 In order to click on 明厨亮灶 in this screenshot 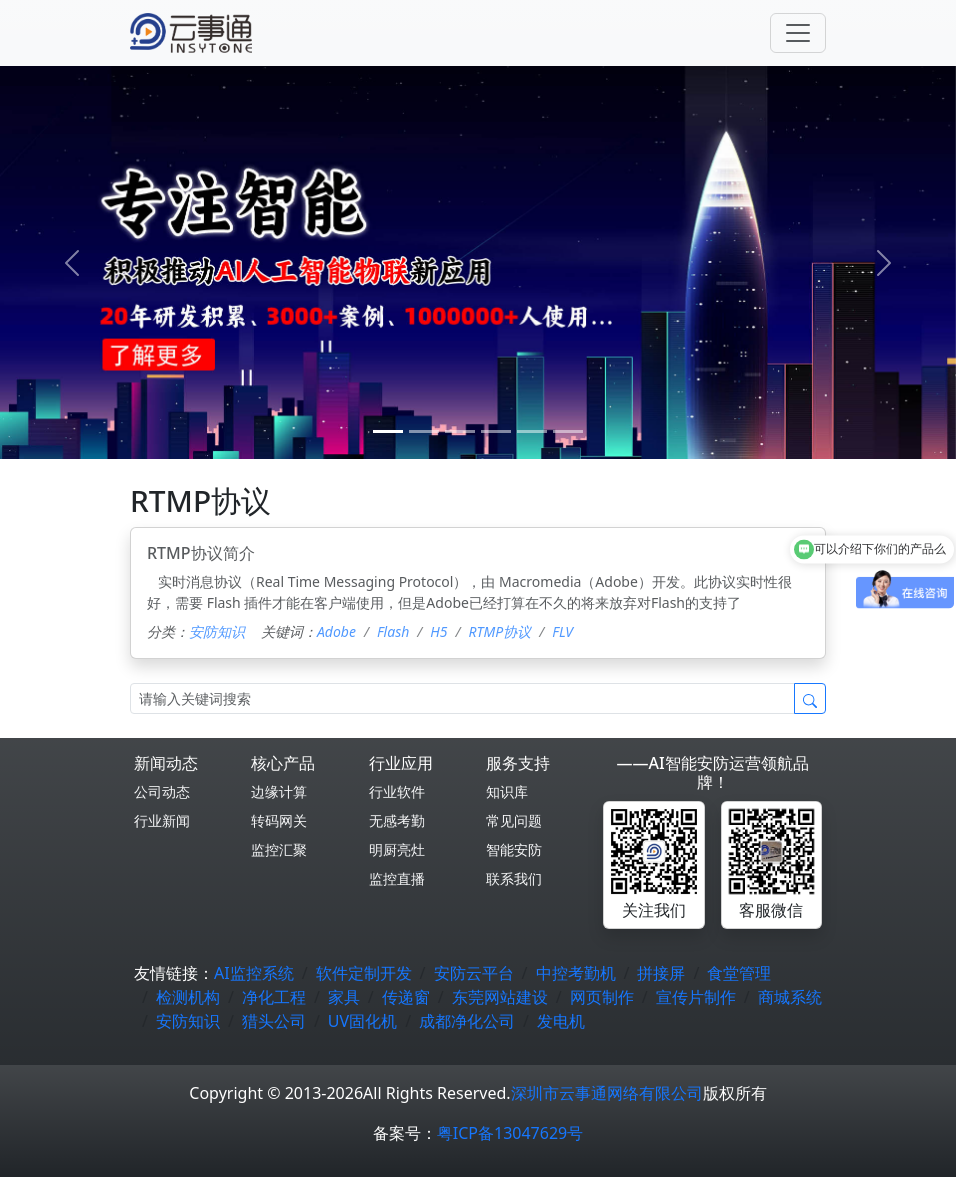, I will do `click(397, 849)`.